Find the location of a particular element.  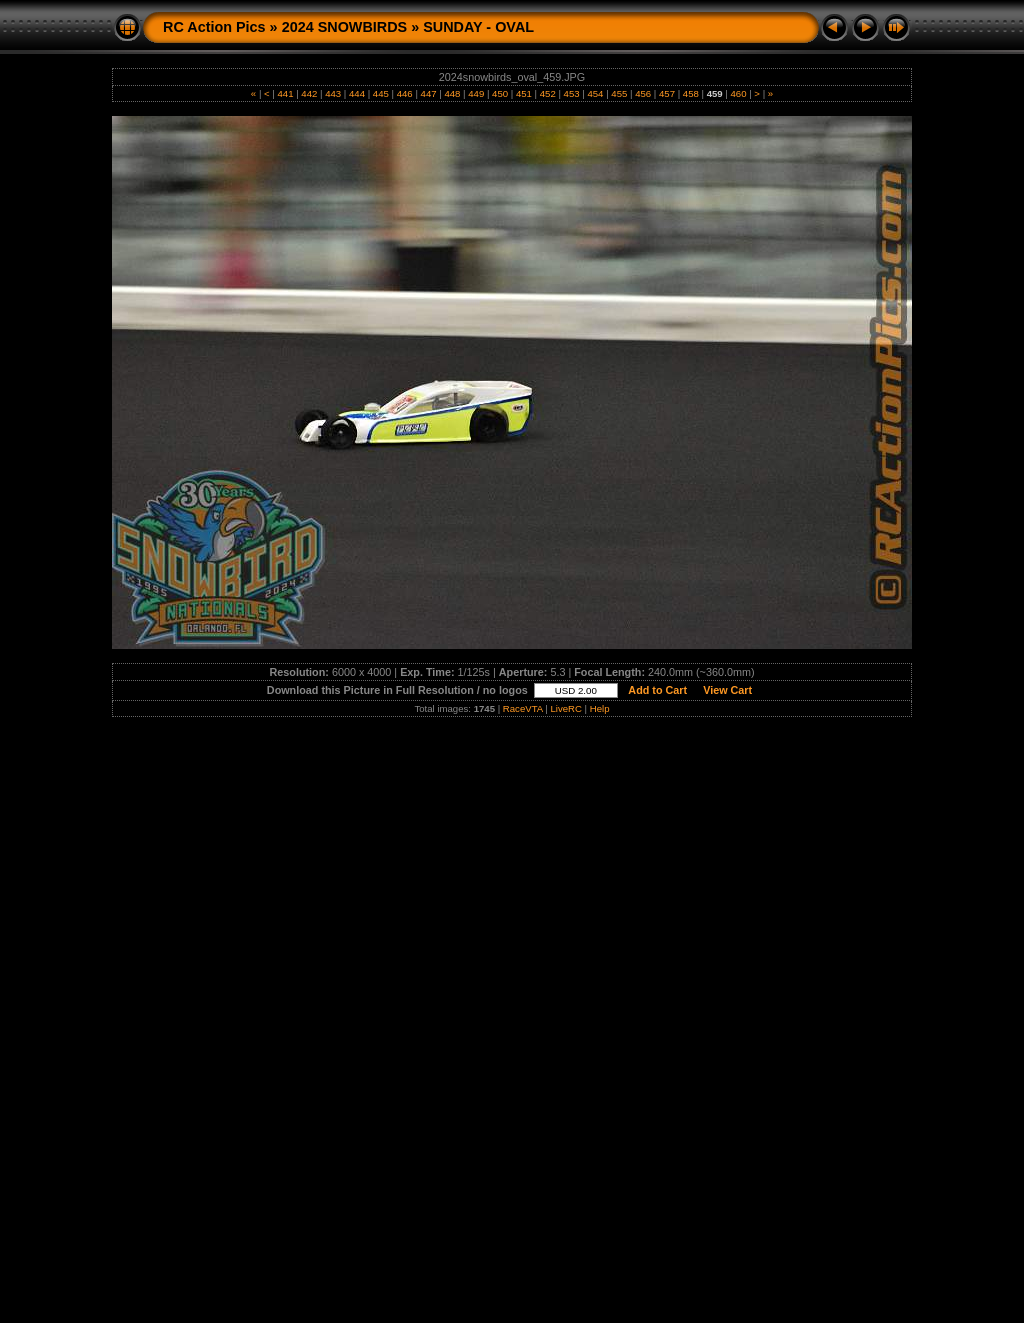

View Cart is located at coordinates (727, 690).